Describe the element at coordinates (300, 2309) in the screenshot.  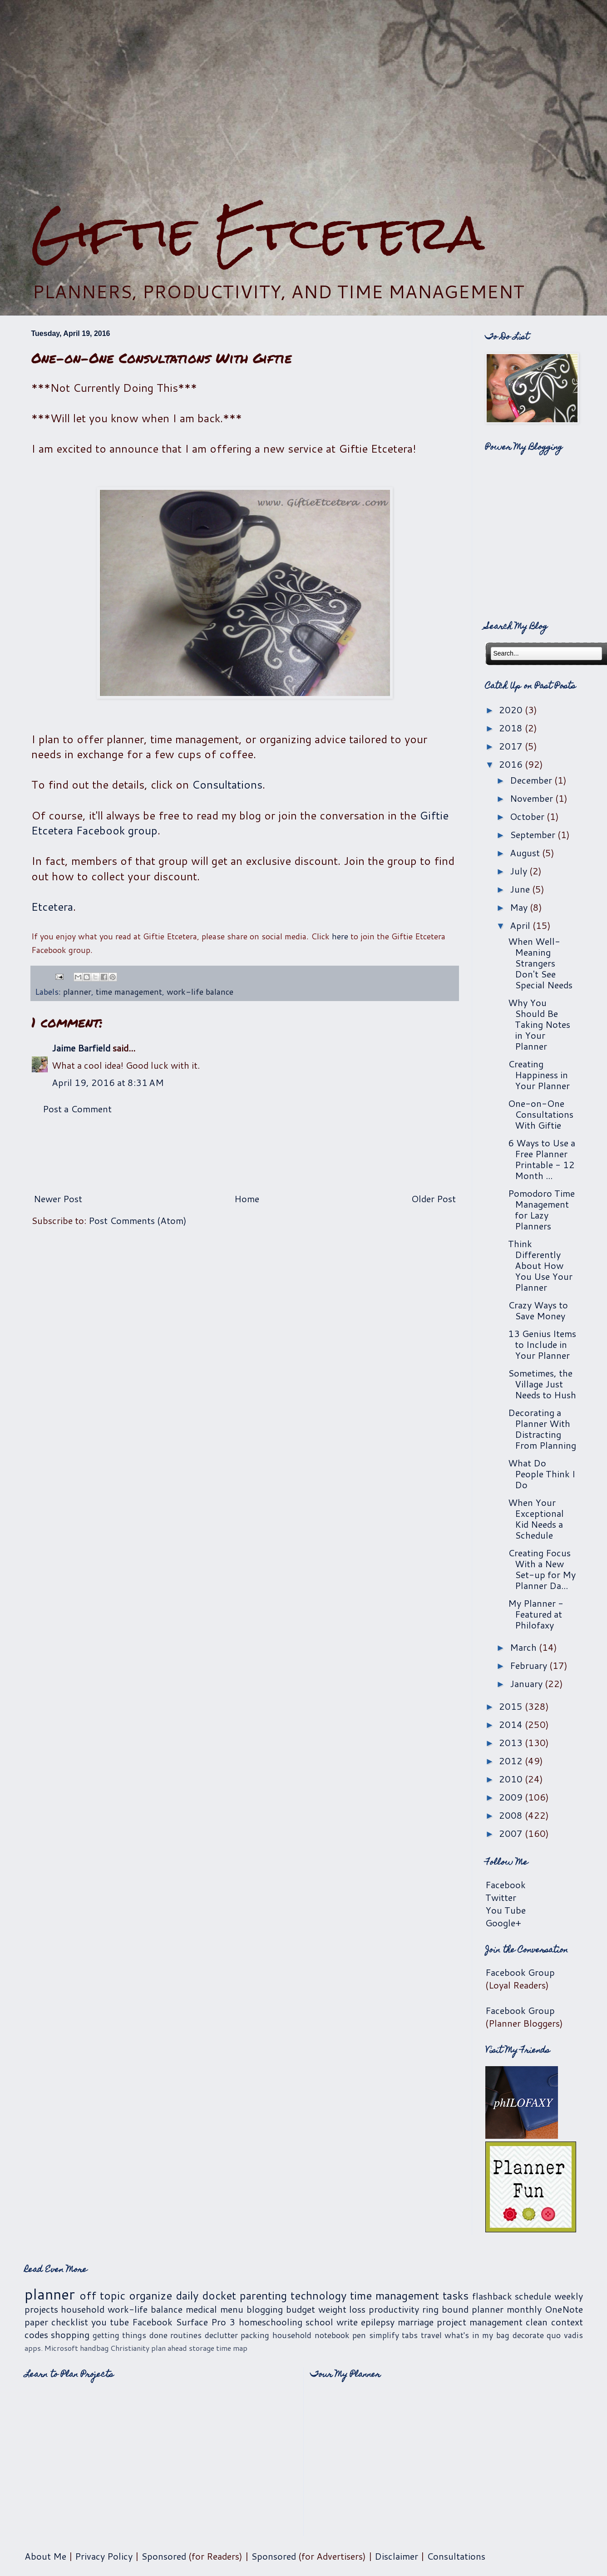
I see `budget` at that location.